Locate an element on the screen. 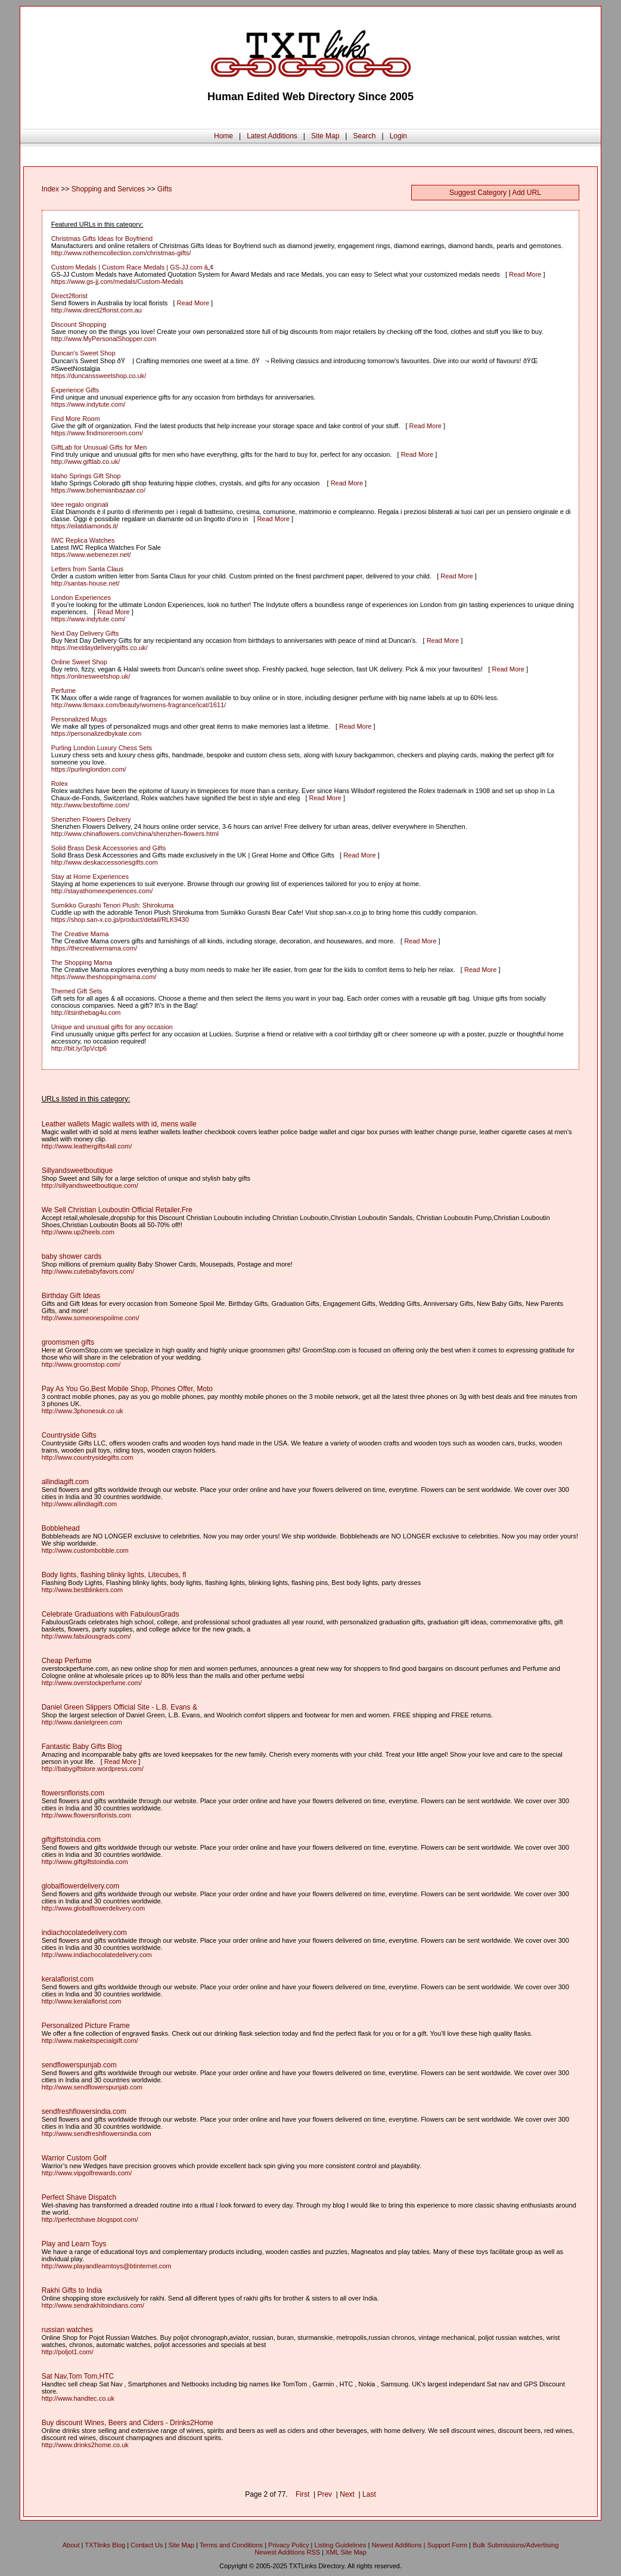 This screenshot has width=621, height=2576. http://www.keralaflorist.com is located at coordinates (82, 2001).